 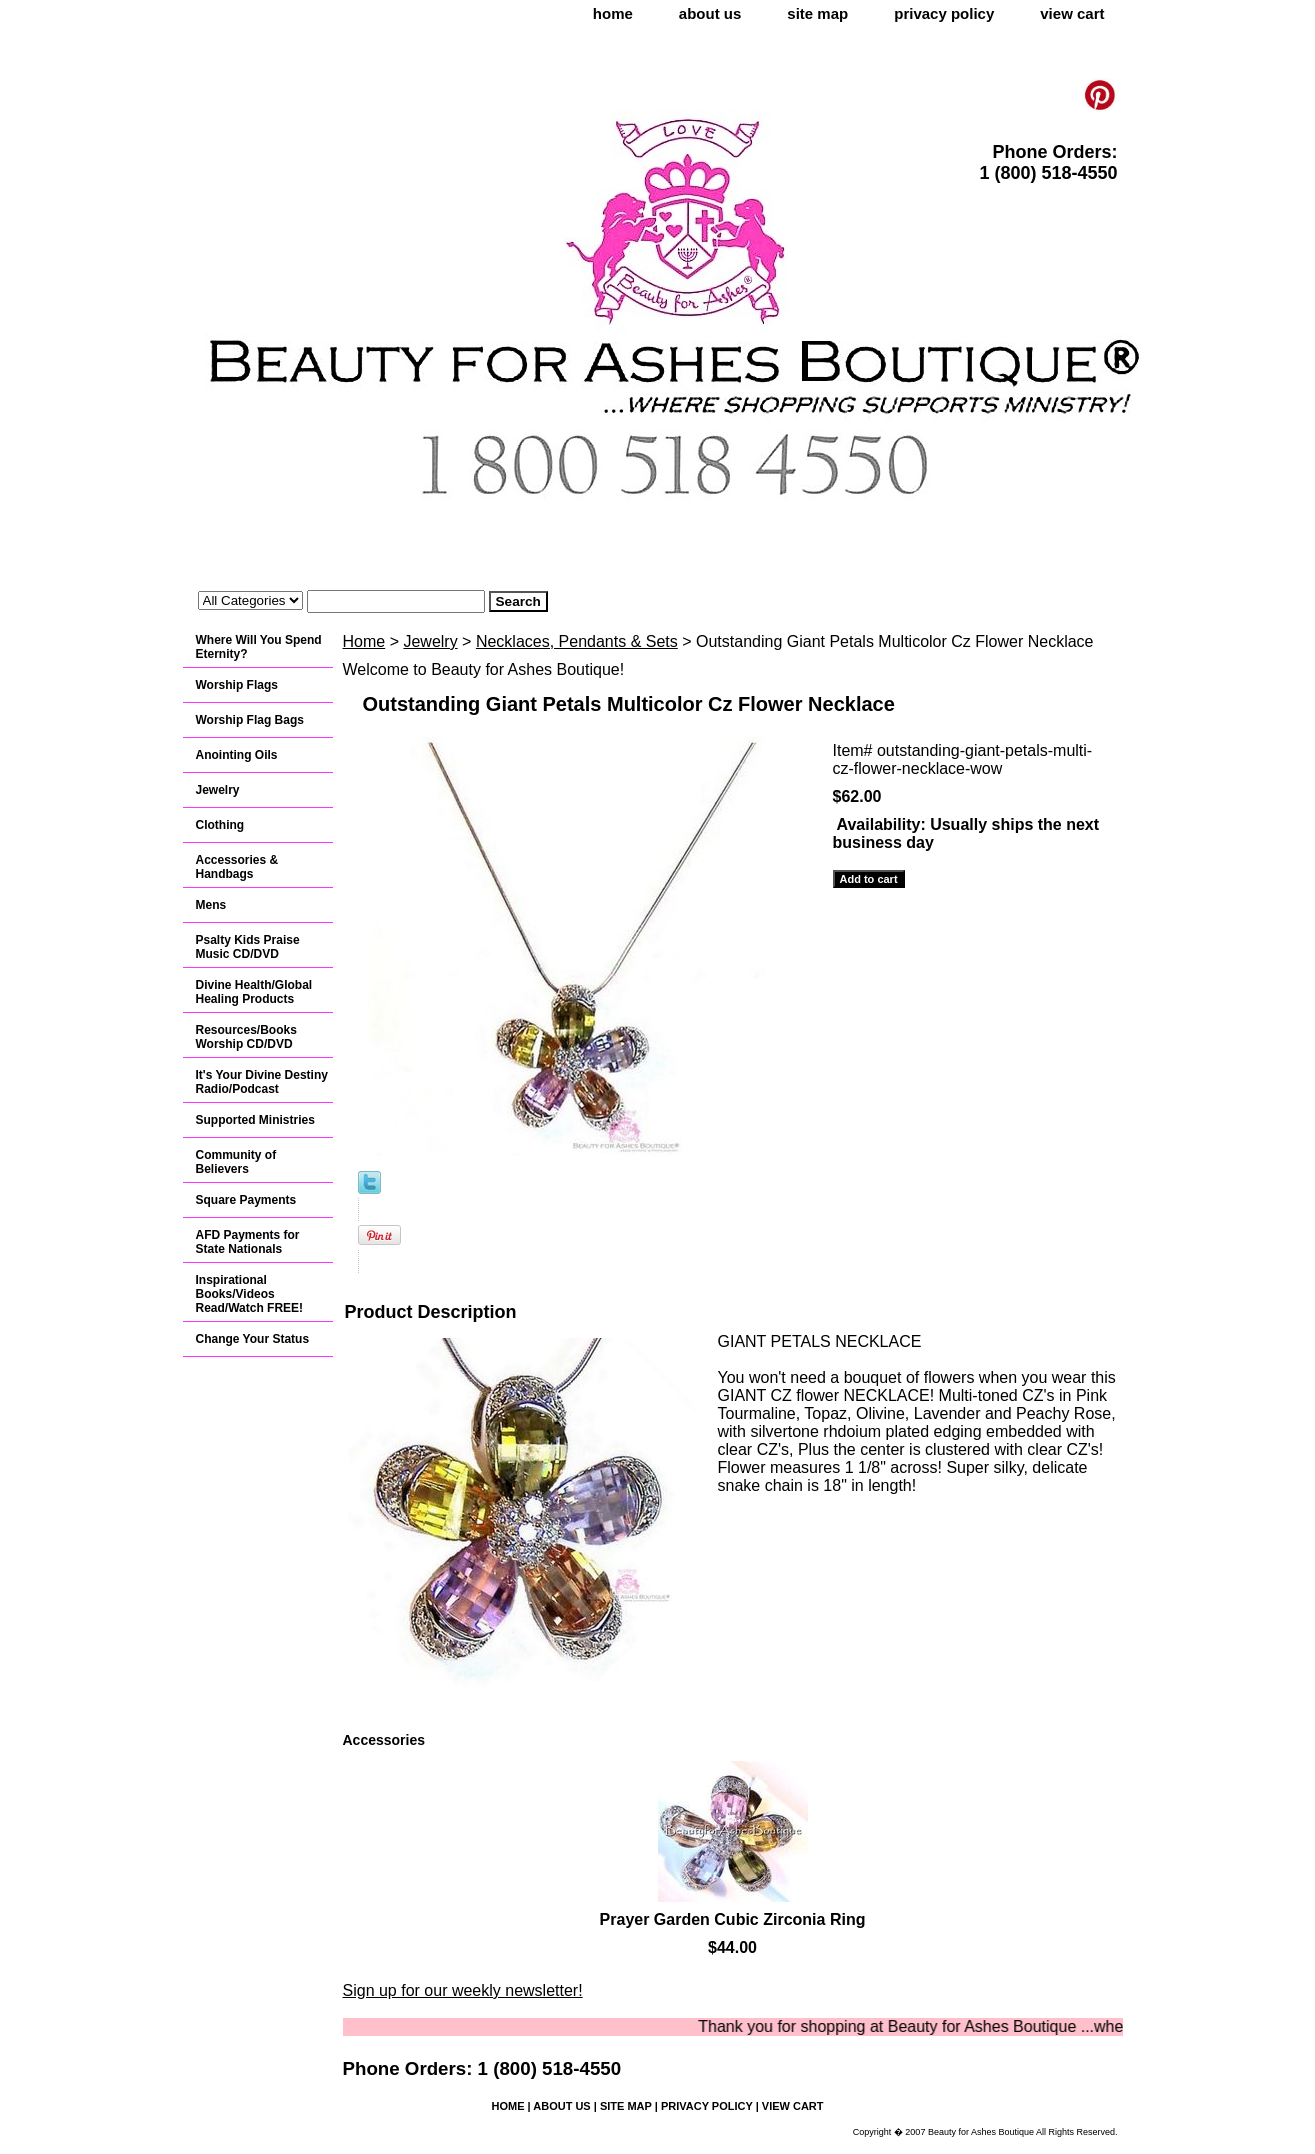 I want to click on Home, so click(x=364, y=641).